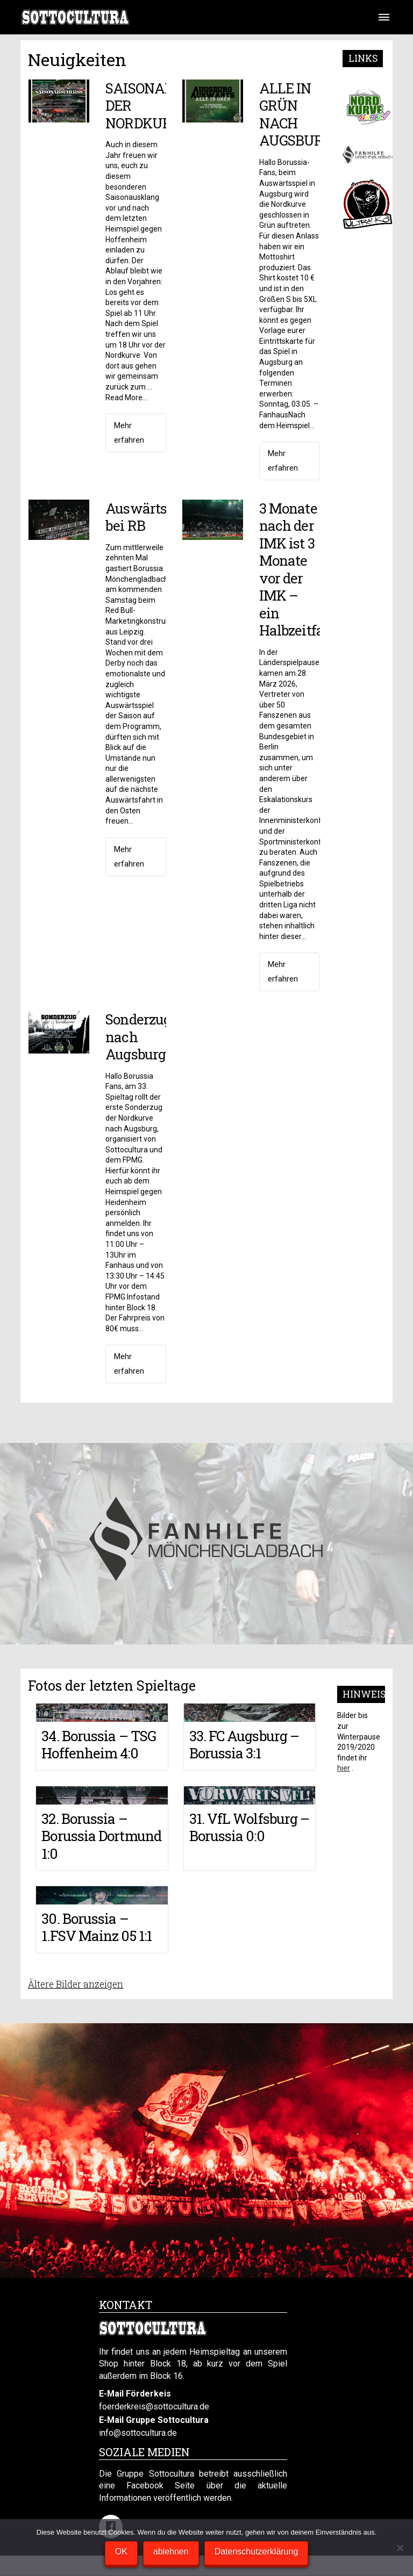 Image resolution: width=413 pixels, height=2576 pixels. Describe the element at coordinates (138, 2433) in the screenshot. I see `info@sottocultura.de` at that location.